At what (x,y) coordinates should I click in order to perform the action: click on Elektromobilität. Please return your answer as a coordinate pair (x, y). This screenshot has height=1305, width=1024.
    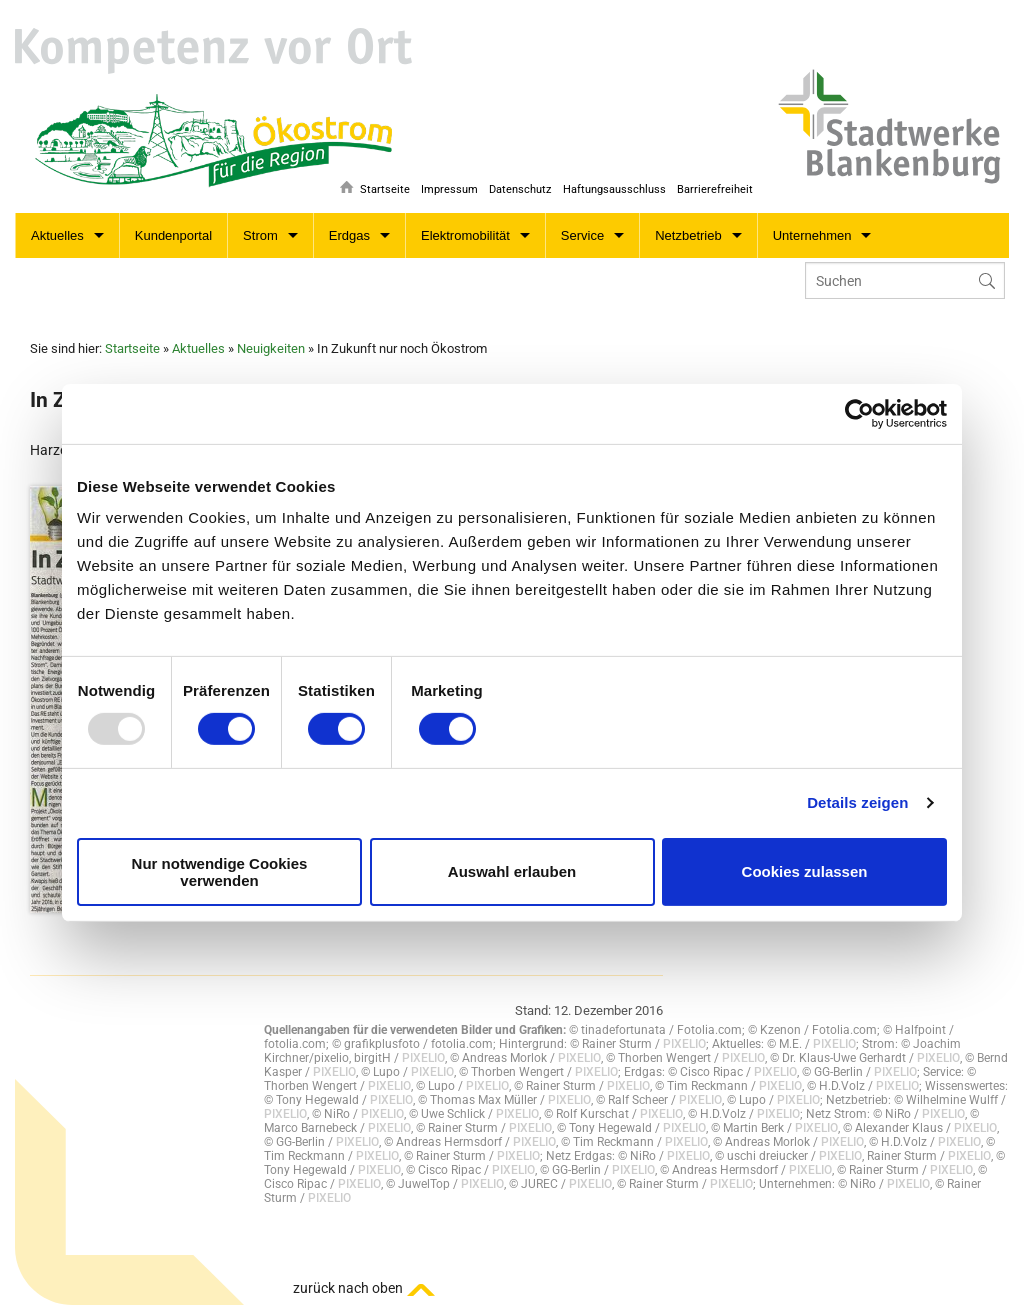
    Looking at the image, I should click on (465, 235).